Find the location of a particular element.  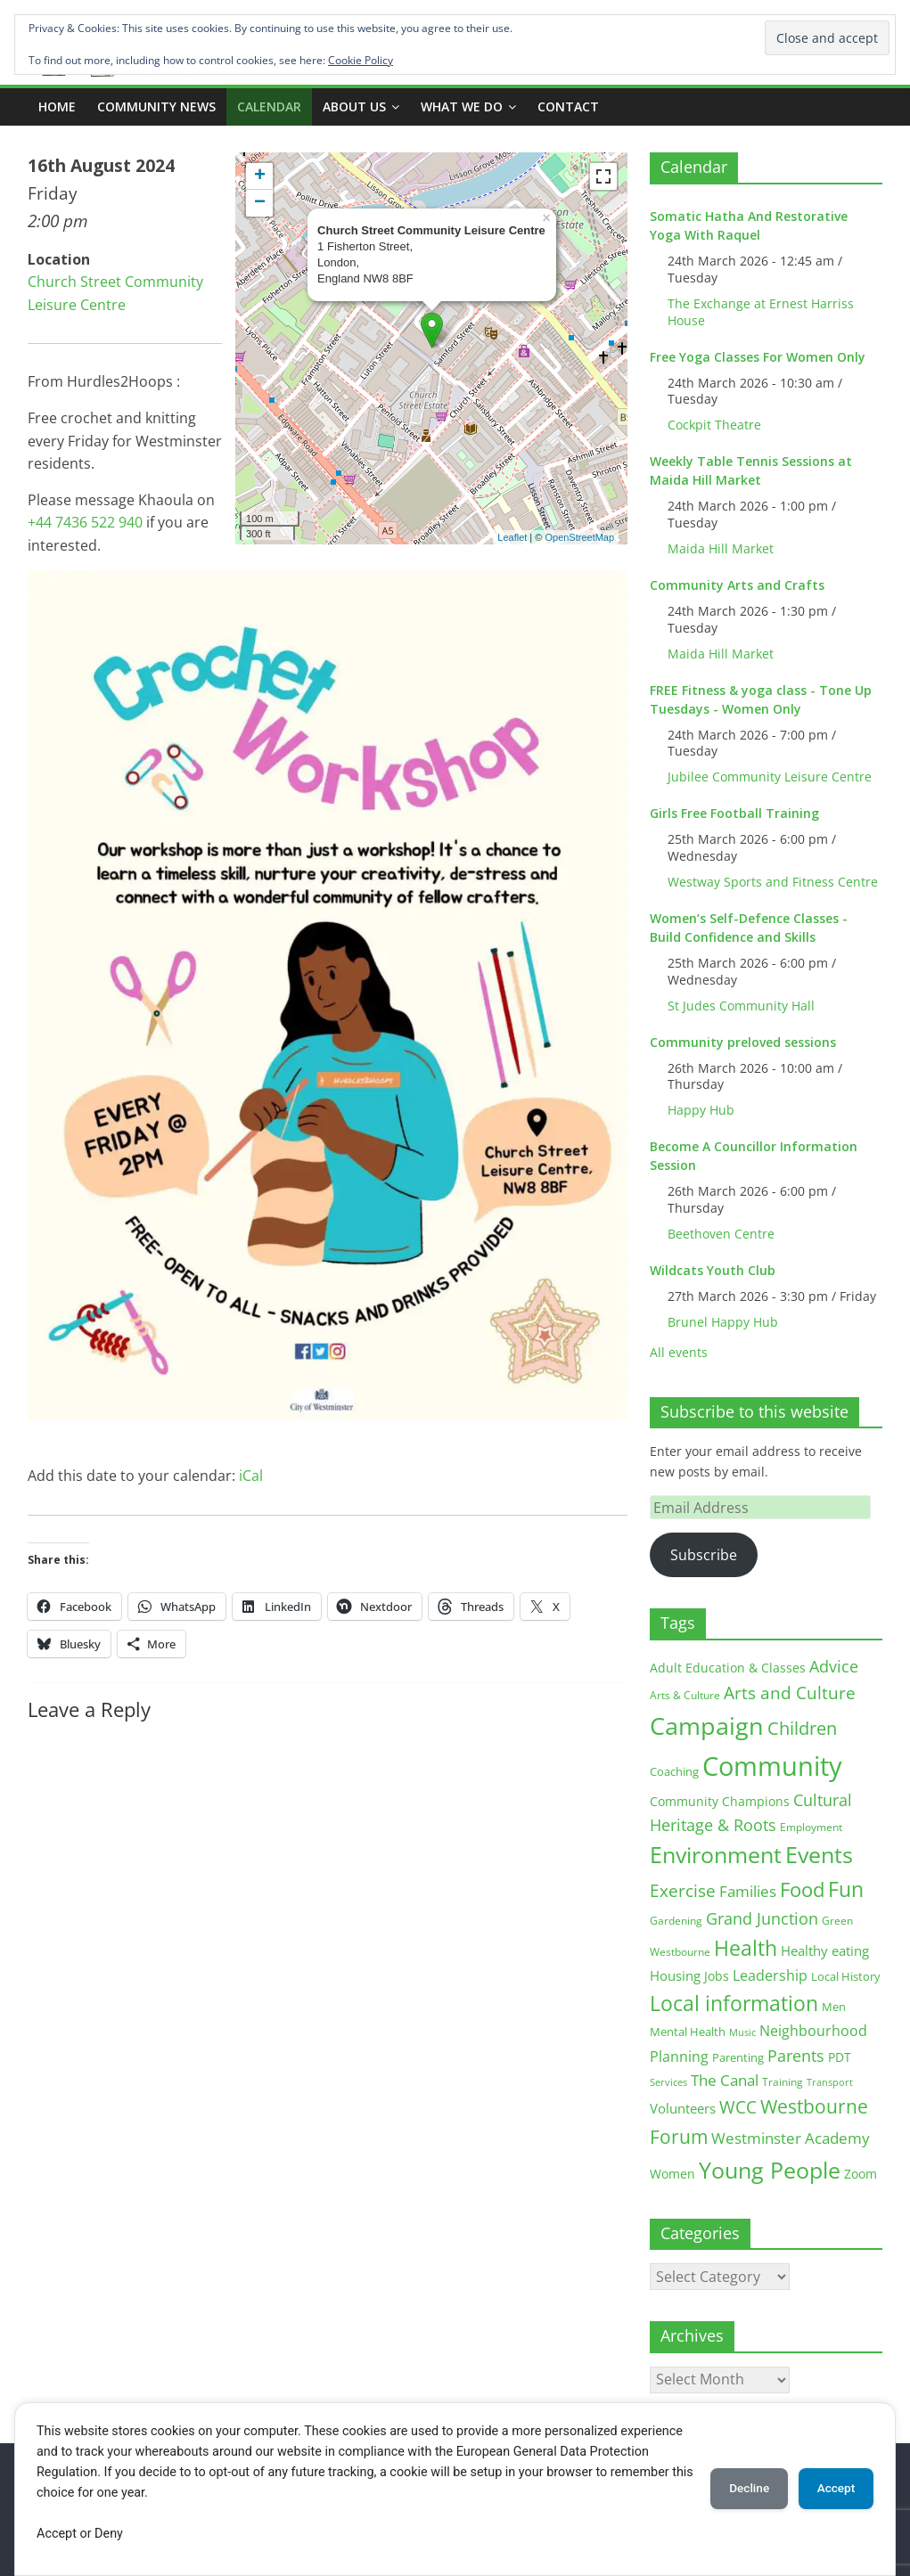

Contact is located at coordinates (568, 106).